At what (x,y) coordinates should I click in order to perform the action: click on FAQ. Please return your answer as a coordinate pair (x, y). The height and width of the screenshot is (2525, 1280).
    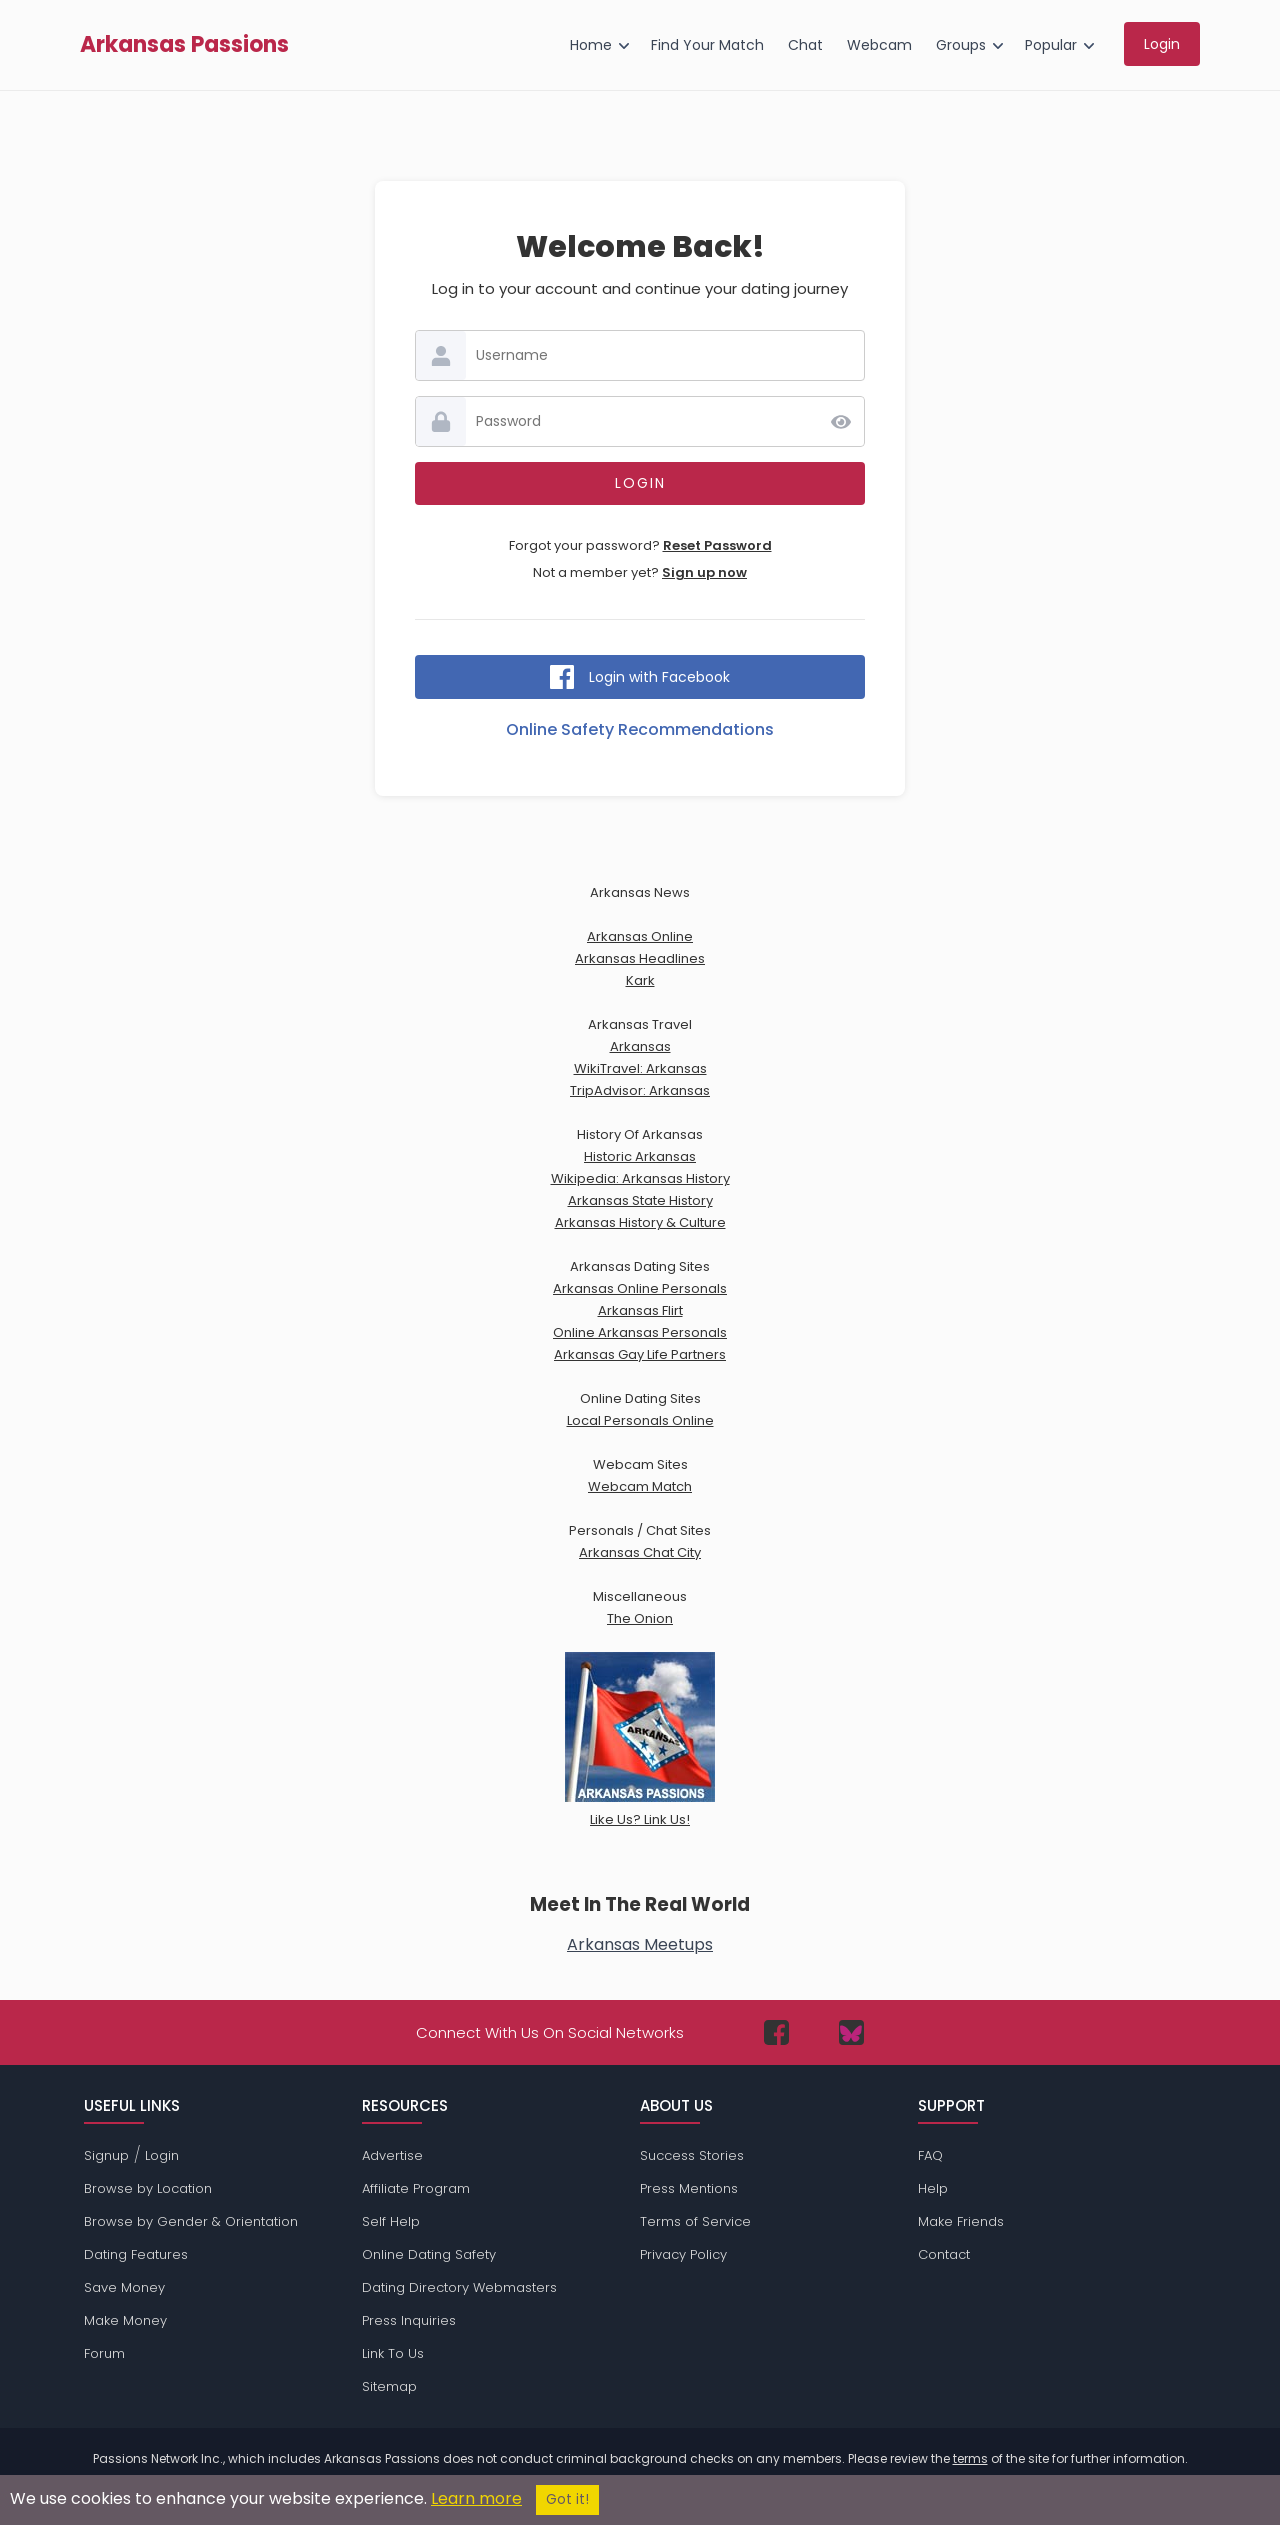
    Looking at the image, I should click on (930, 2155).